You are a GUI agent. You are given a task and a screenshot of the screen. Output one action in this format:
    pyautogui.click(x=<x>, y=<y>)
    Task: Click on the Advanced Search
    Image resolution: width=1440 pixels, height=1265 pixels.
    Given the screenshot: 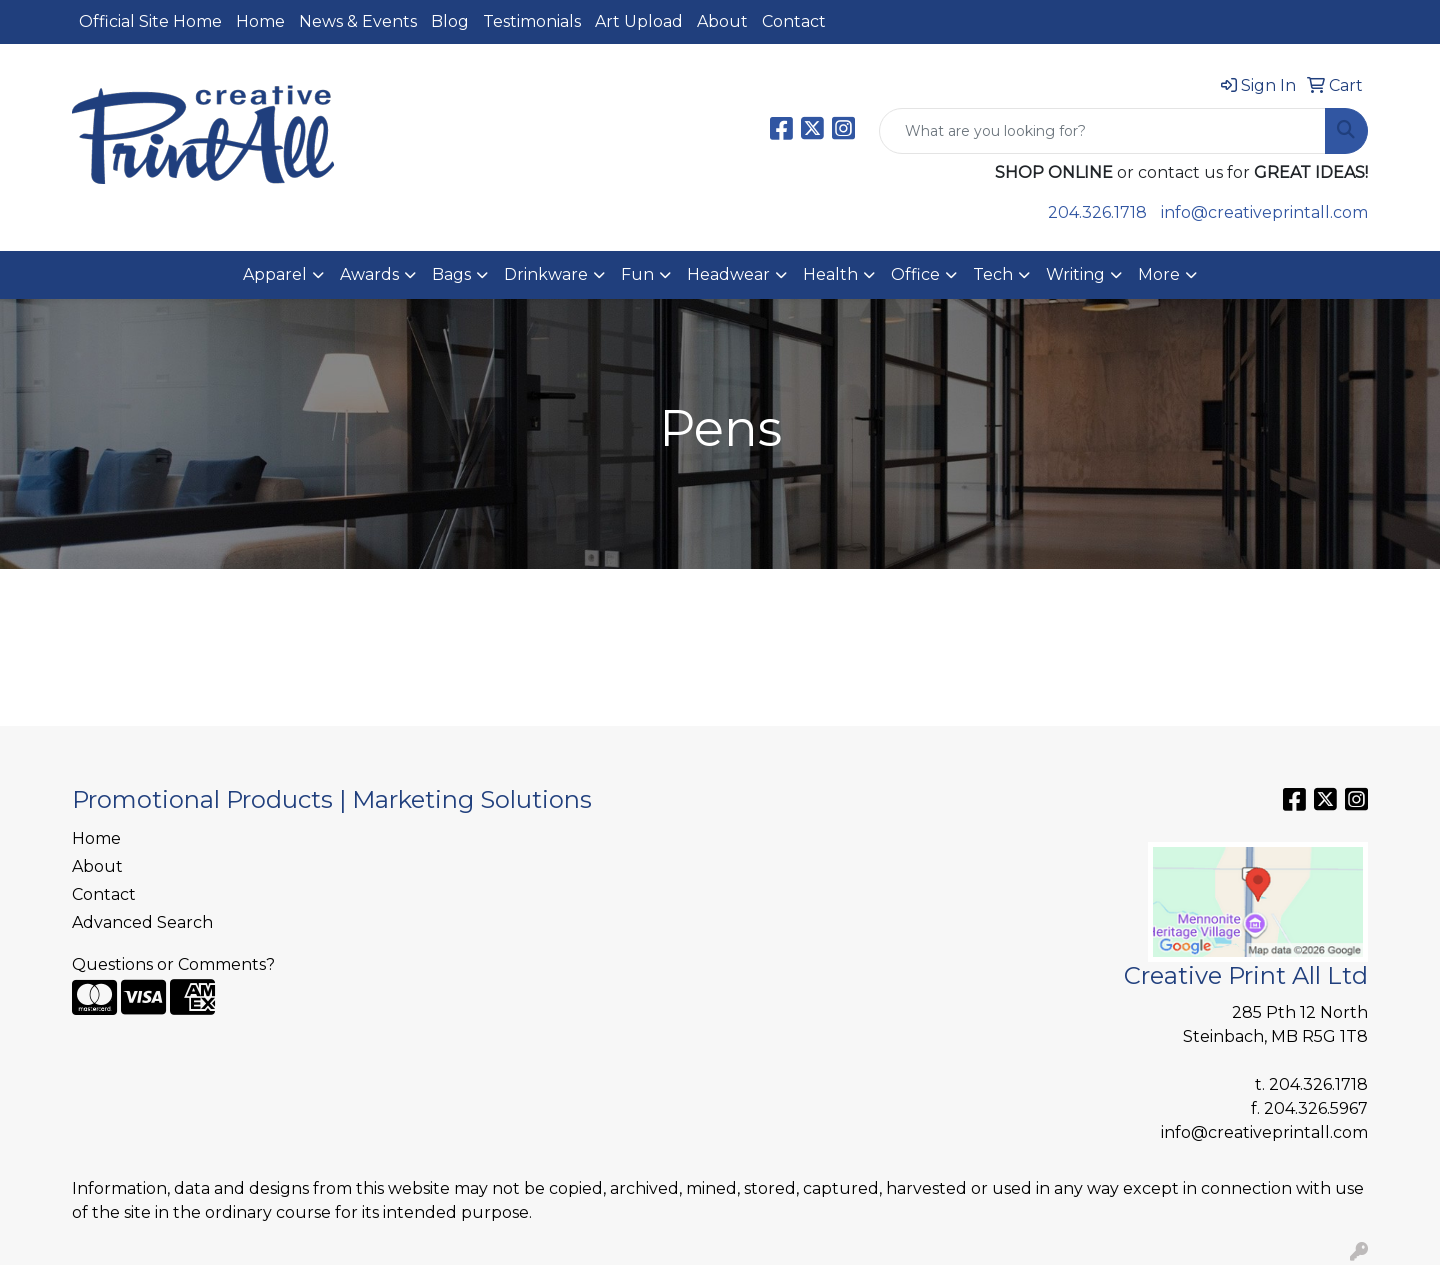 What is the action you would take?
    pyautogui.click(x=142, y=922)
    